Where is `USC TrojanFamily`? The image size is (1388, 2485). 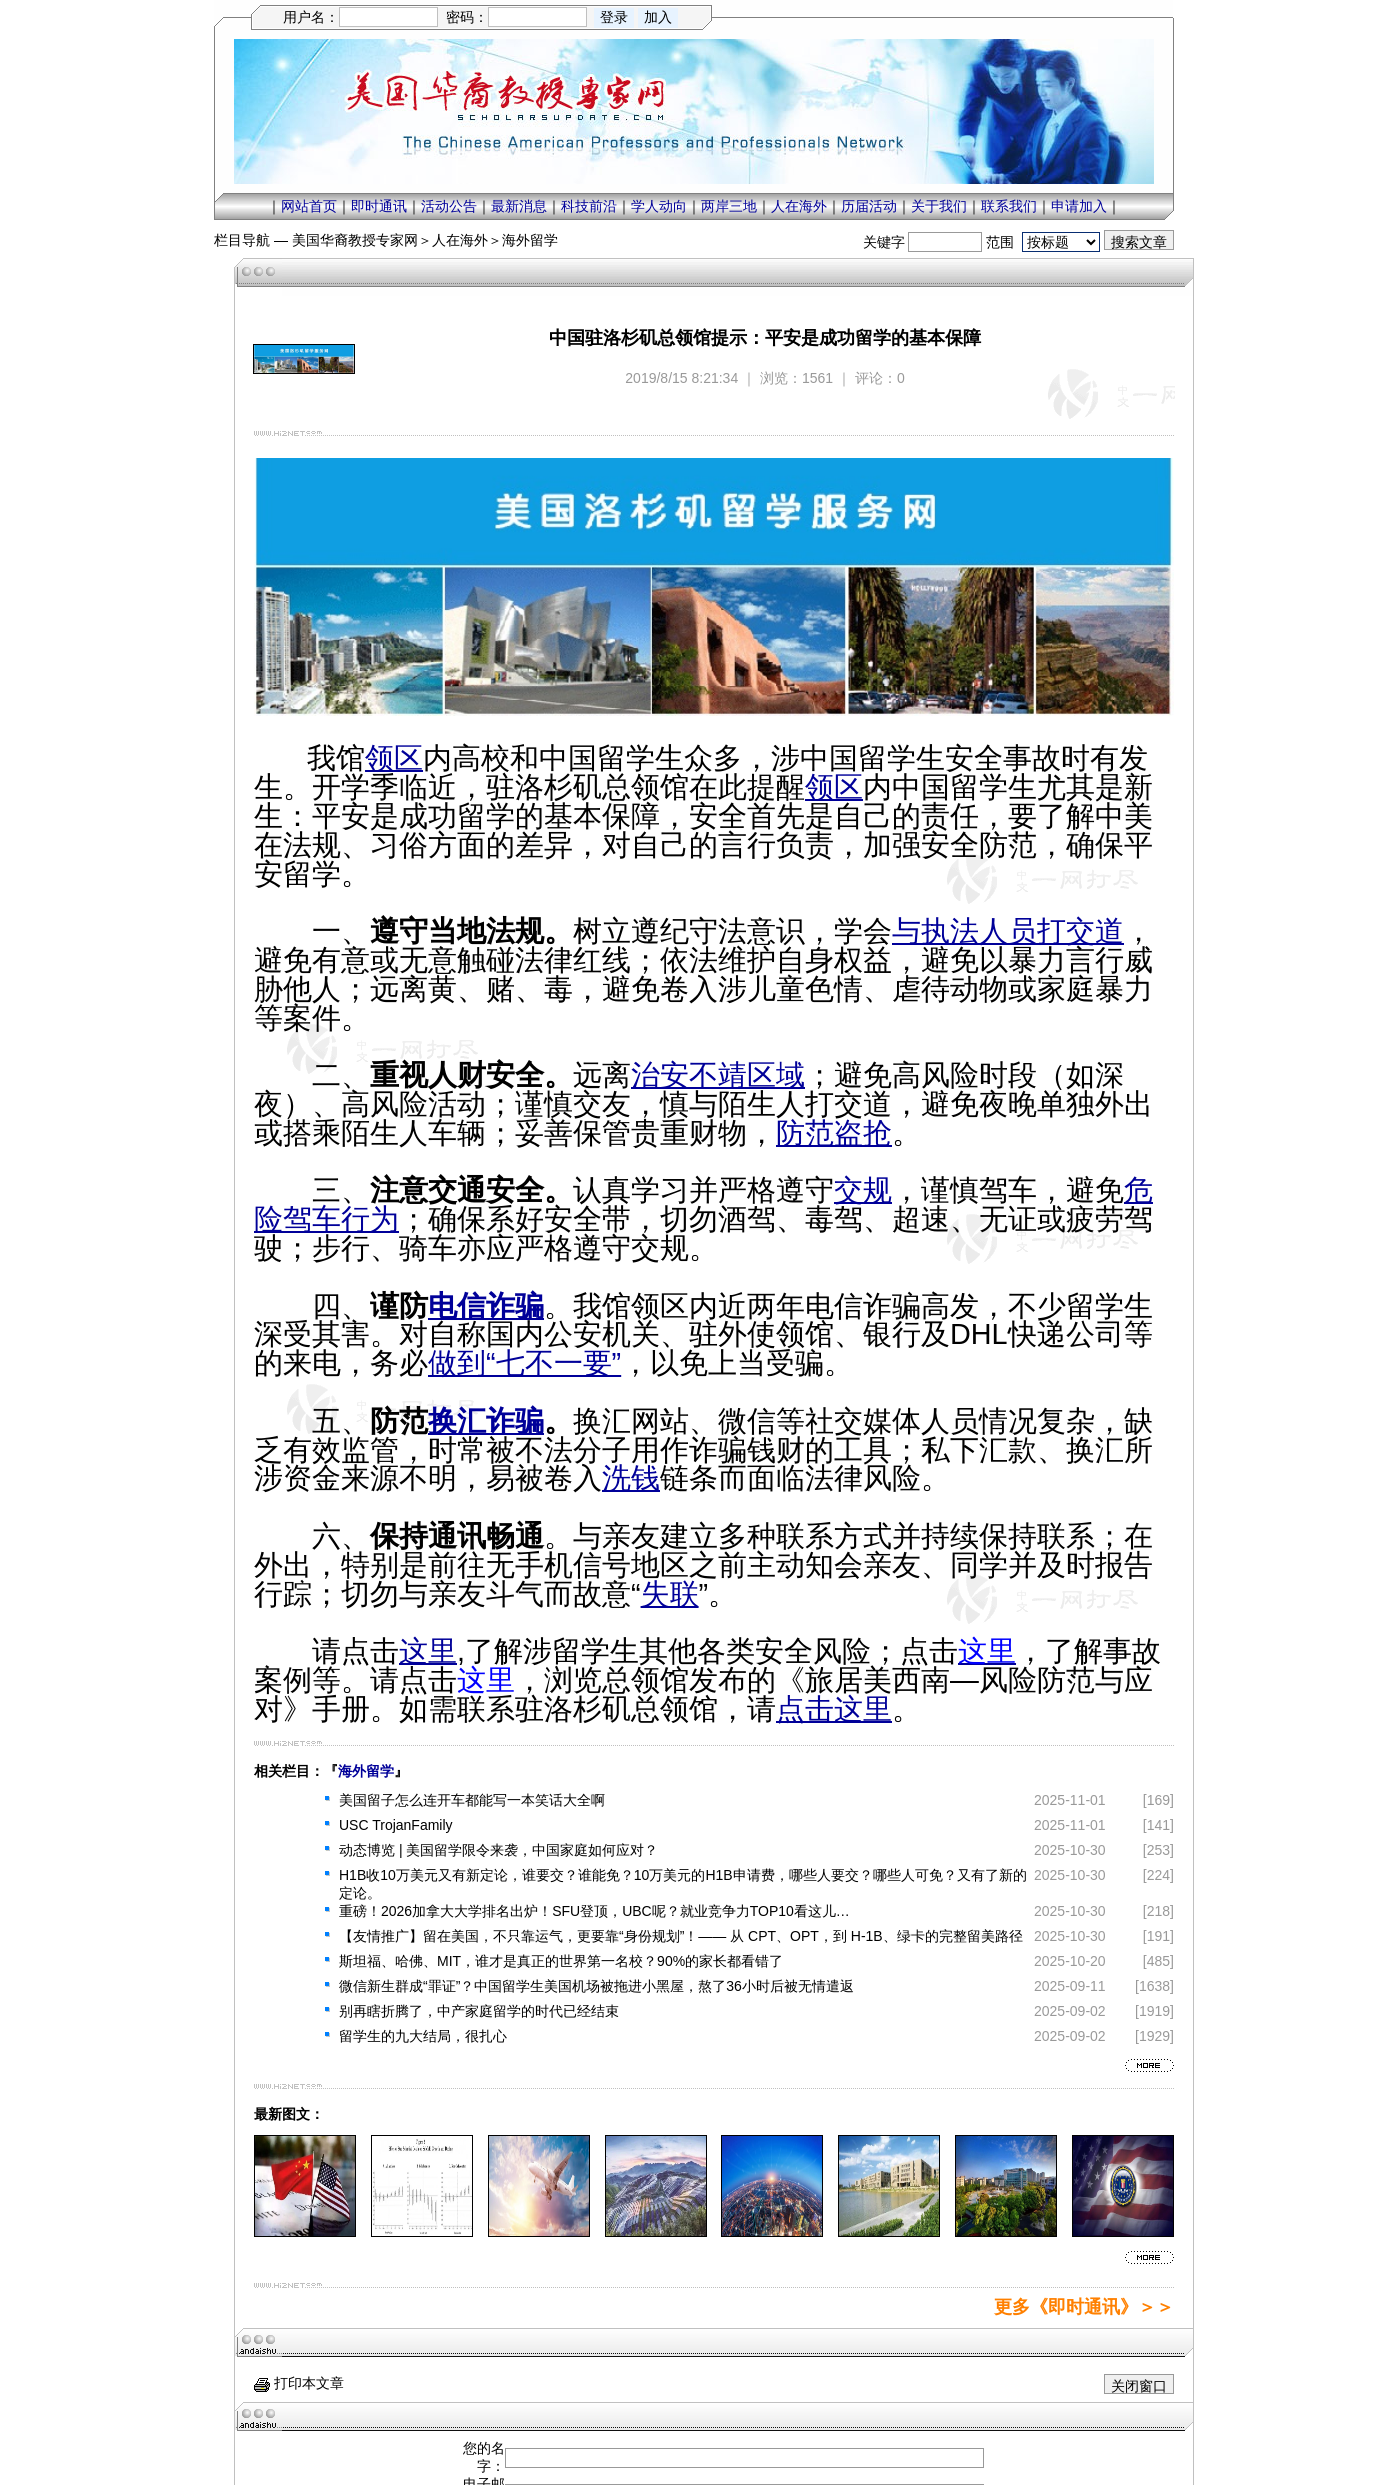
USC TrojanFamily is located at coordinates (396, 1825).